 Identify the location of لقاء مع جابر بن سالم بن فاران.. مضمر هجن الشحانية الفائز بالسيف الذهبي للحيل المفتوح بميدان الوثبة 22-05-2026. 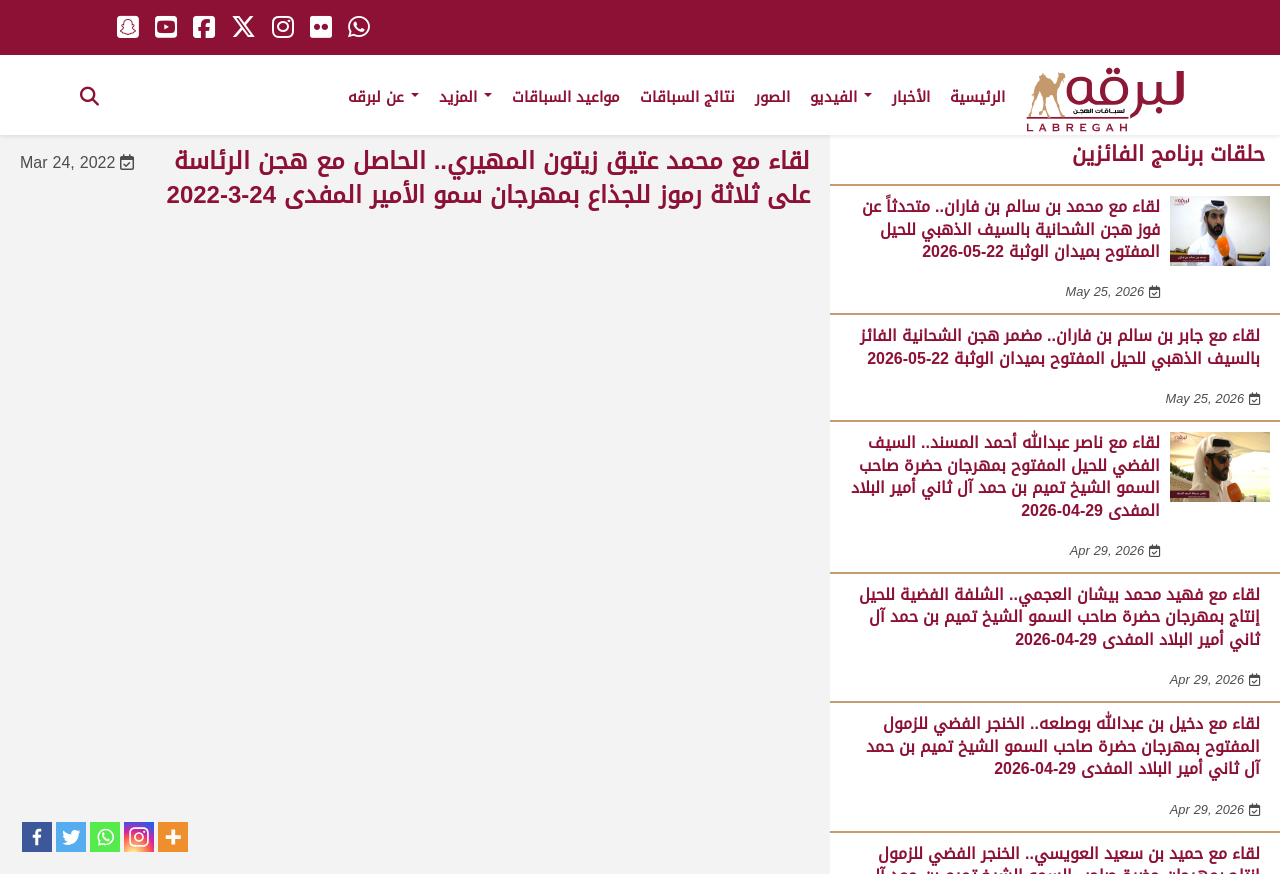
(1060, 346).